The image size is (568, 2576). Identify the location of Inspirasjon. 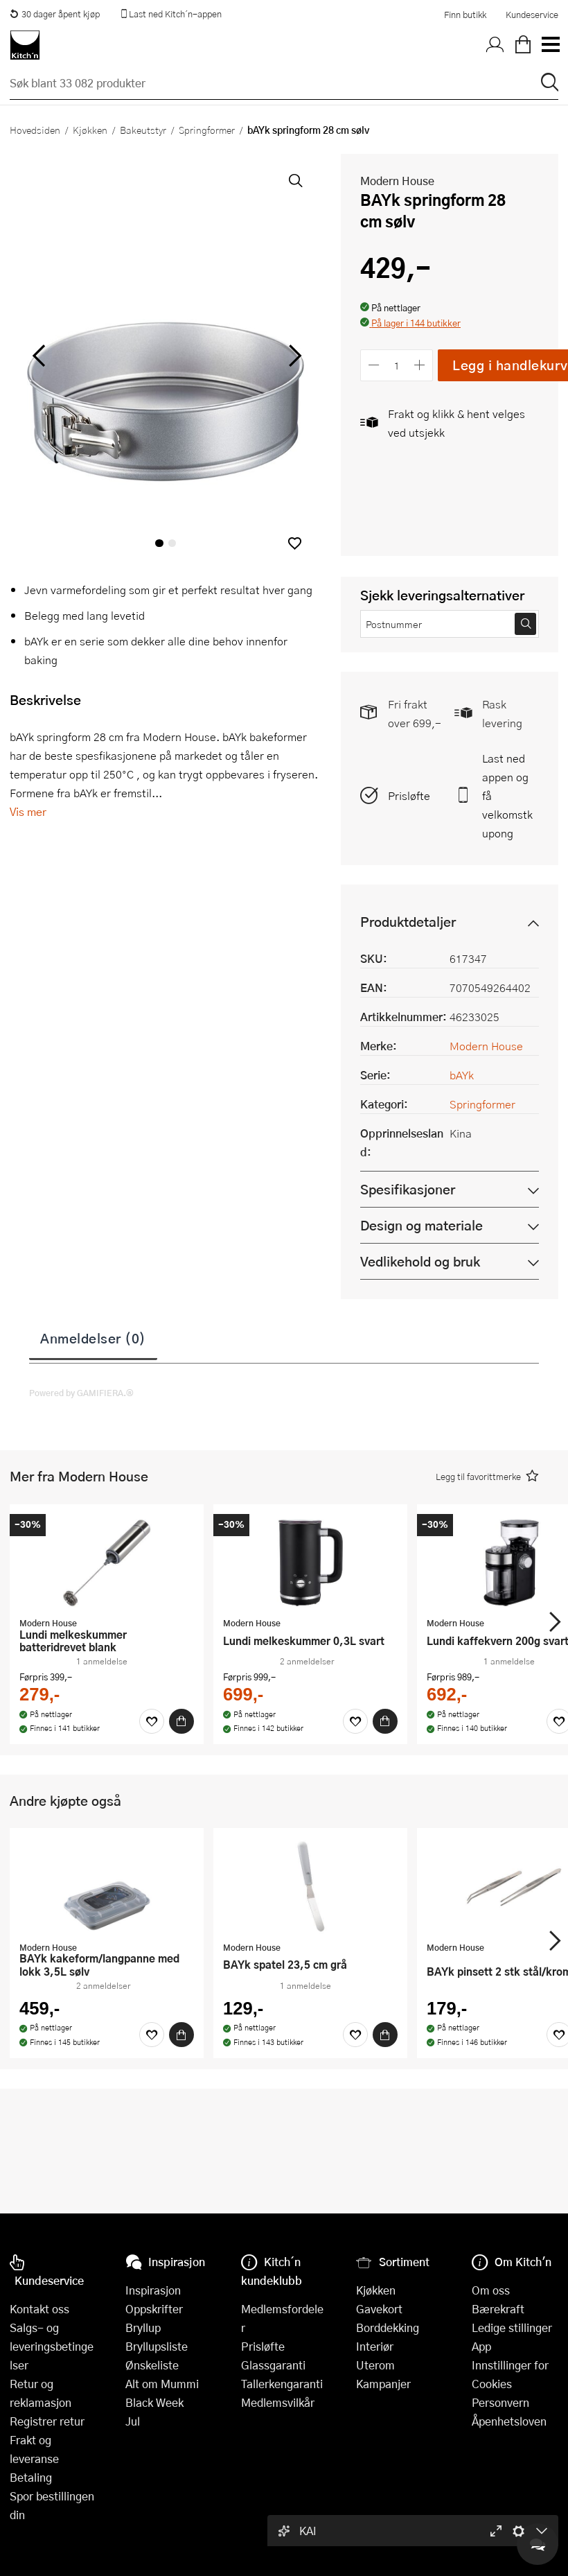
(153, 2290).